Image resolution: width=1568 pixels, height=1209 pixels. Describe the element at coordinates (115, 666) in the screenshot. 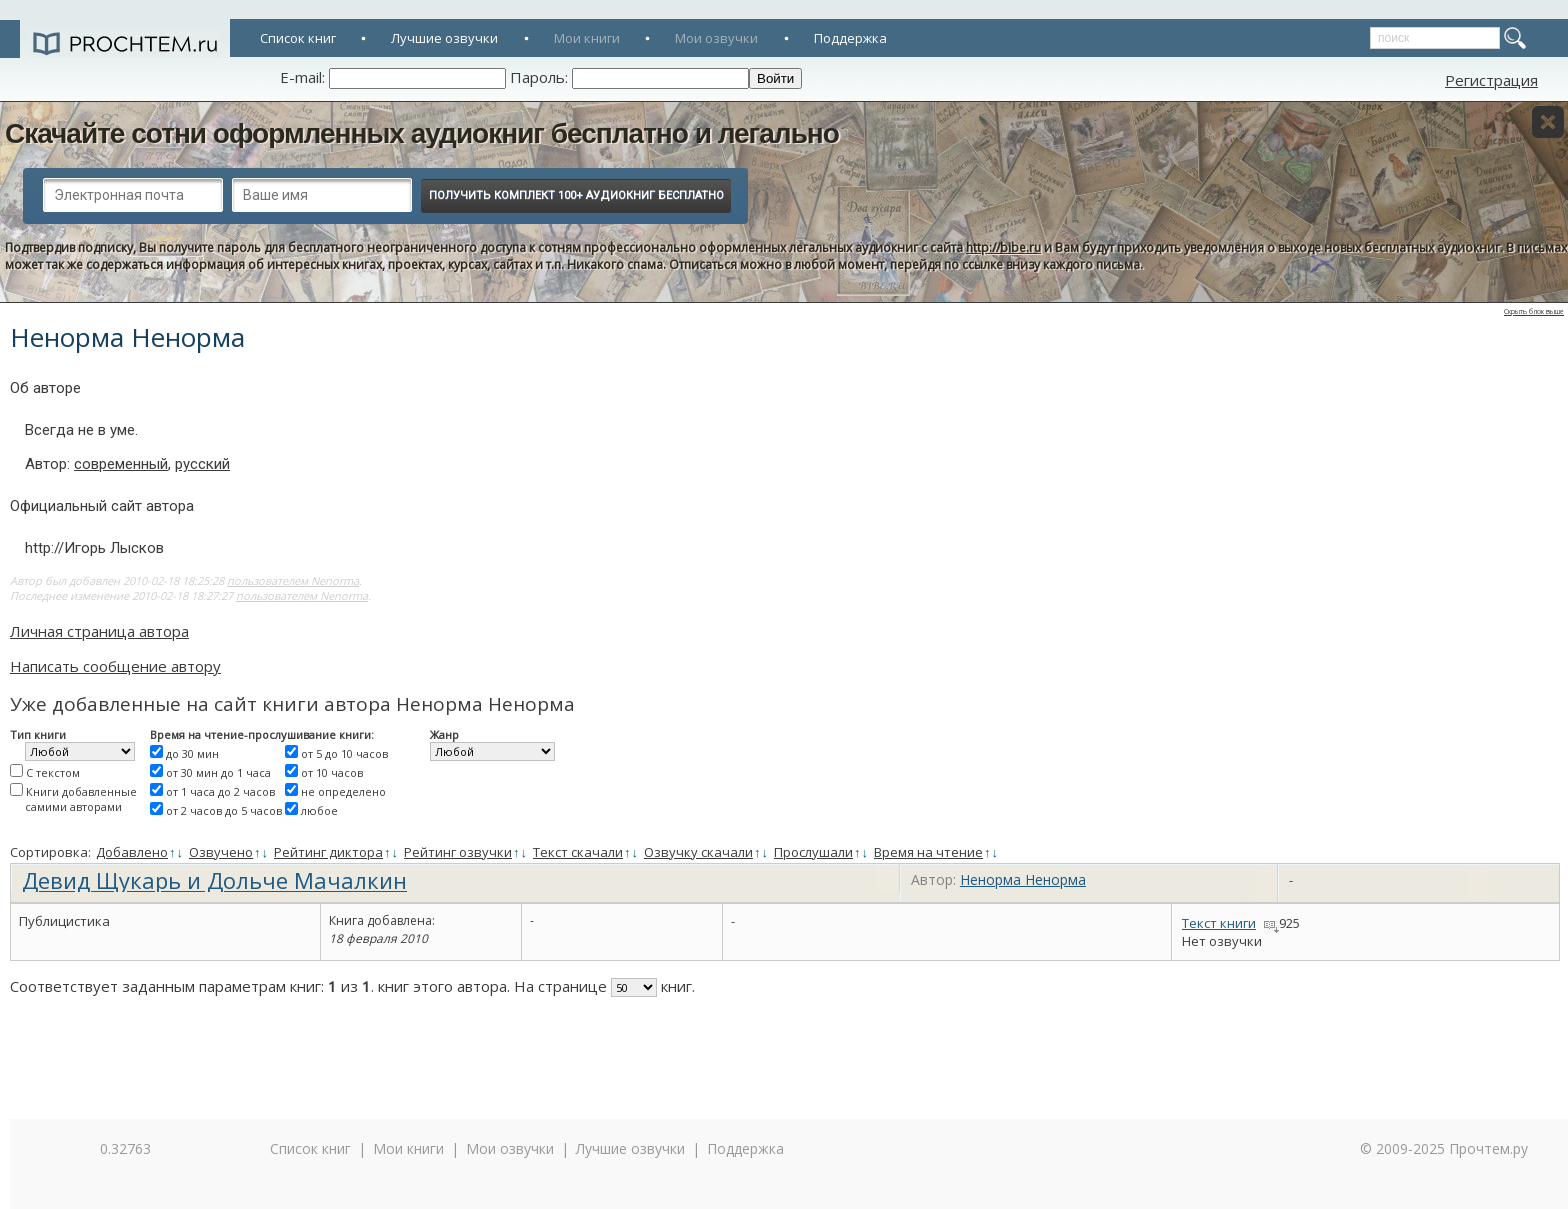

I see `Написать сообщение автору` at that location.